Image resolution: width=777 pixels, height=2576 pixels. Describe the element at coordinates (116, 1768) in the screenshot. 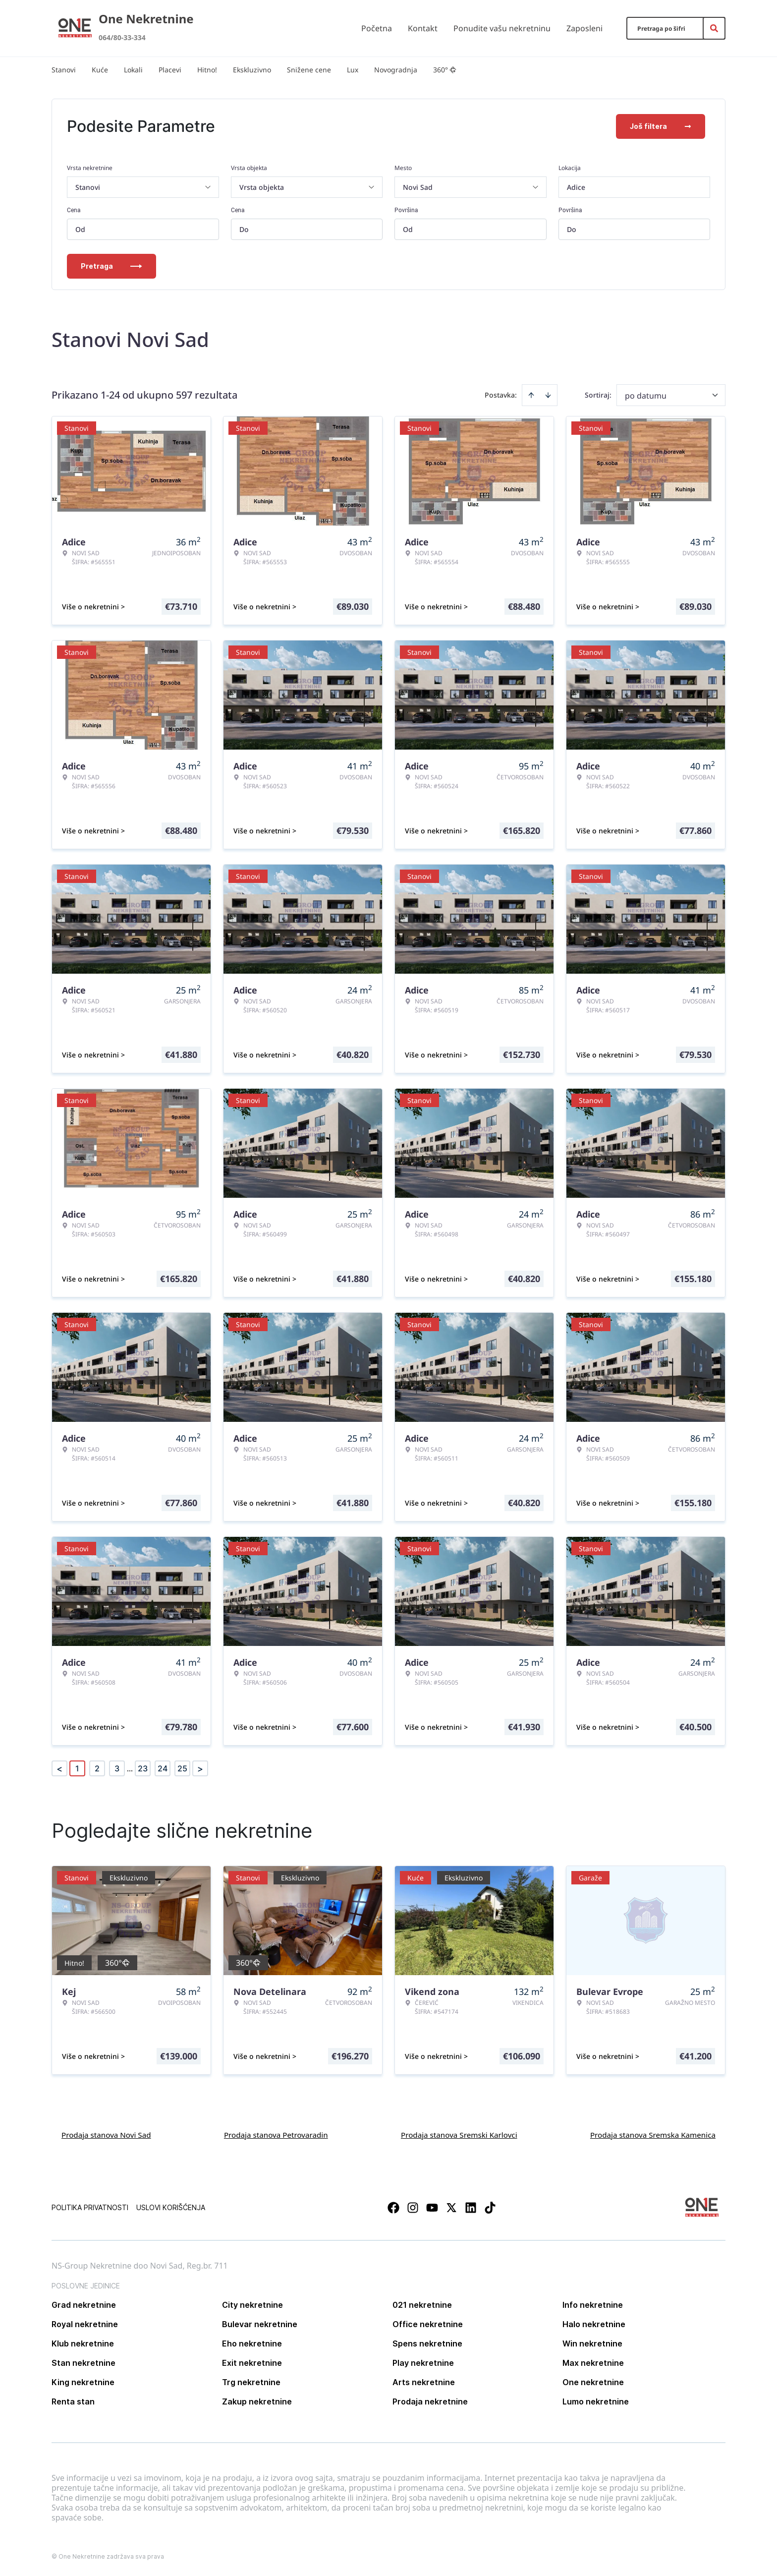

I see `3 [Page 3]` at that location.